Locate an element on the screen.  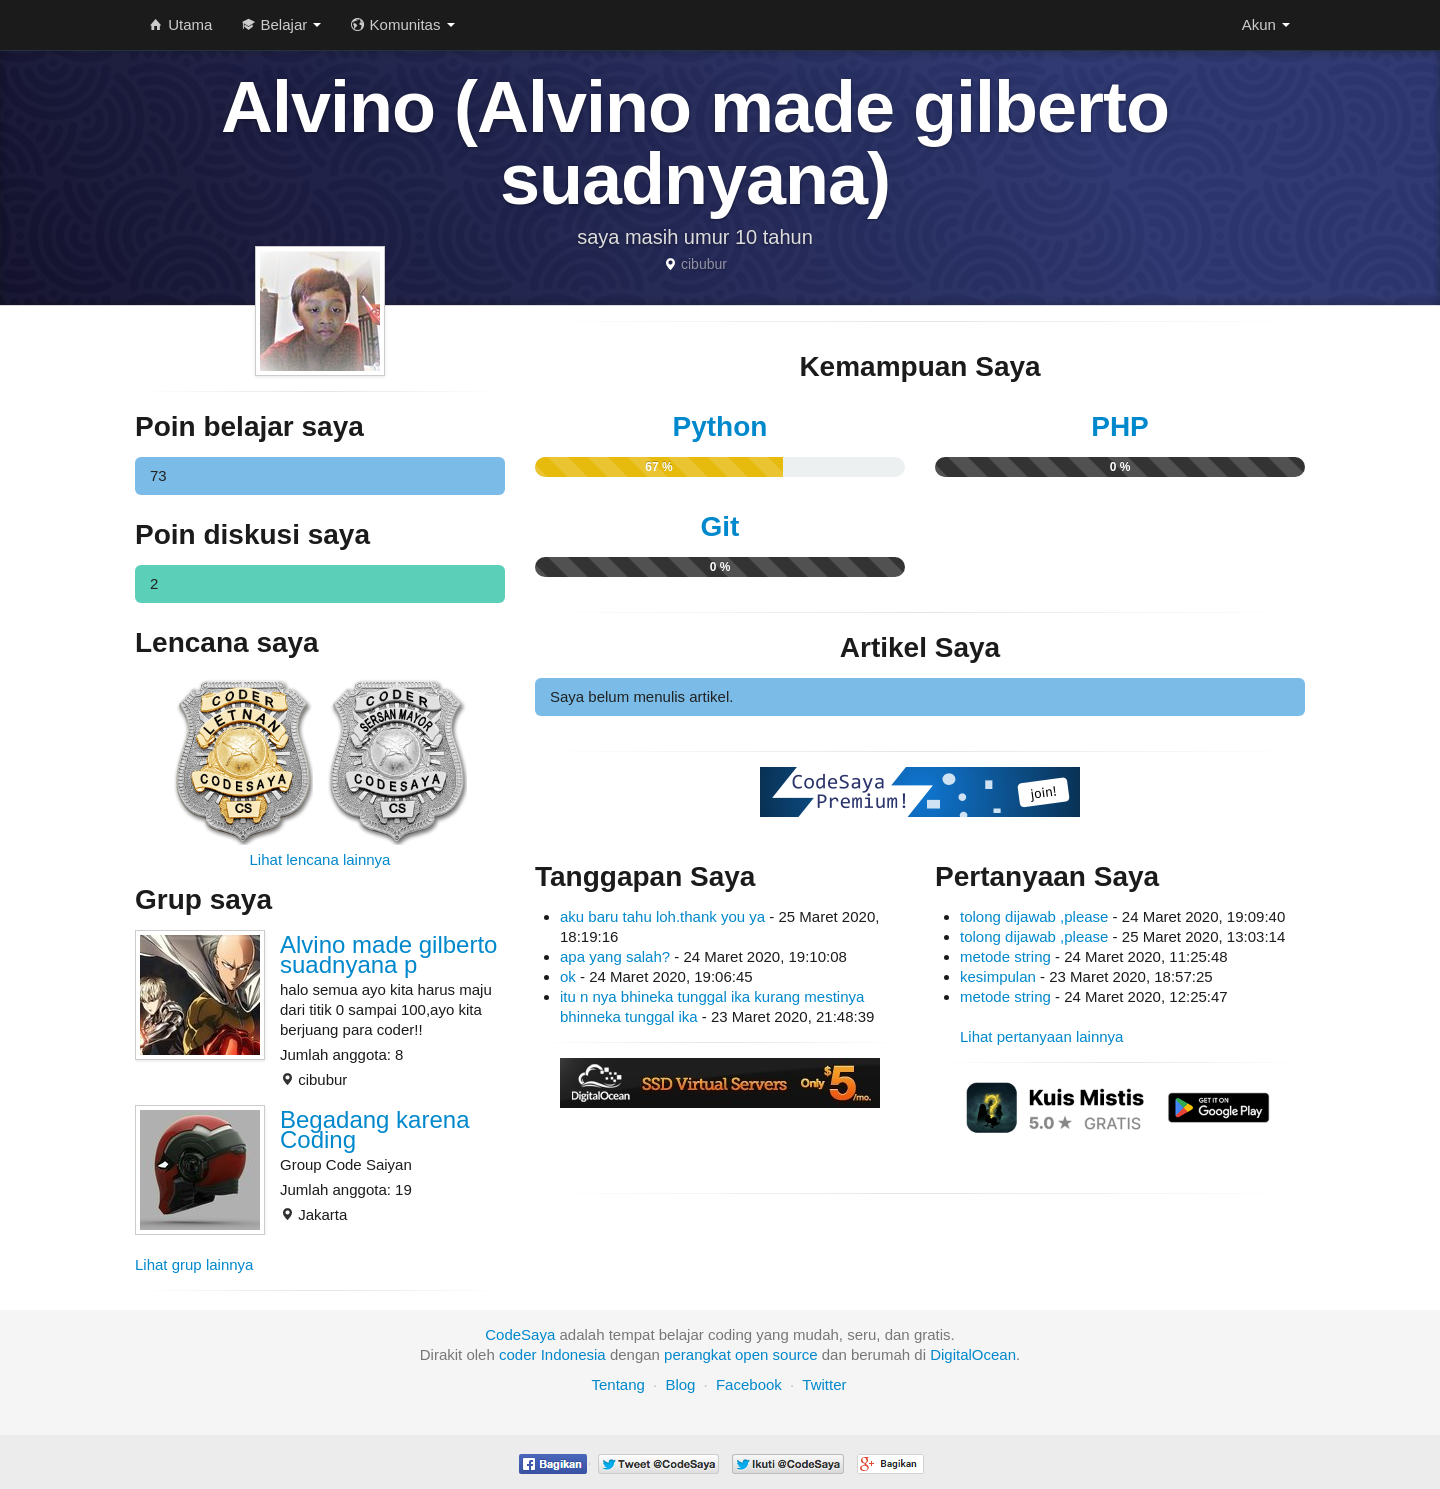
Git is located at coordinates (720, 526).